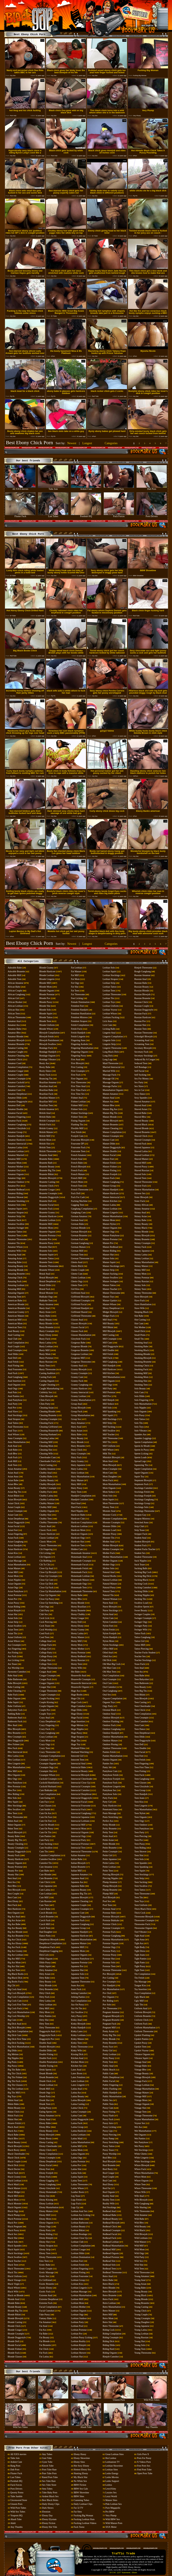 This screenshot has height=2576, width=172. Describe the element at coordinates (78, 2508) in the screenshot. I see `Fat 32 TV` at that location.